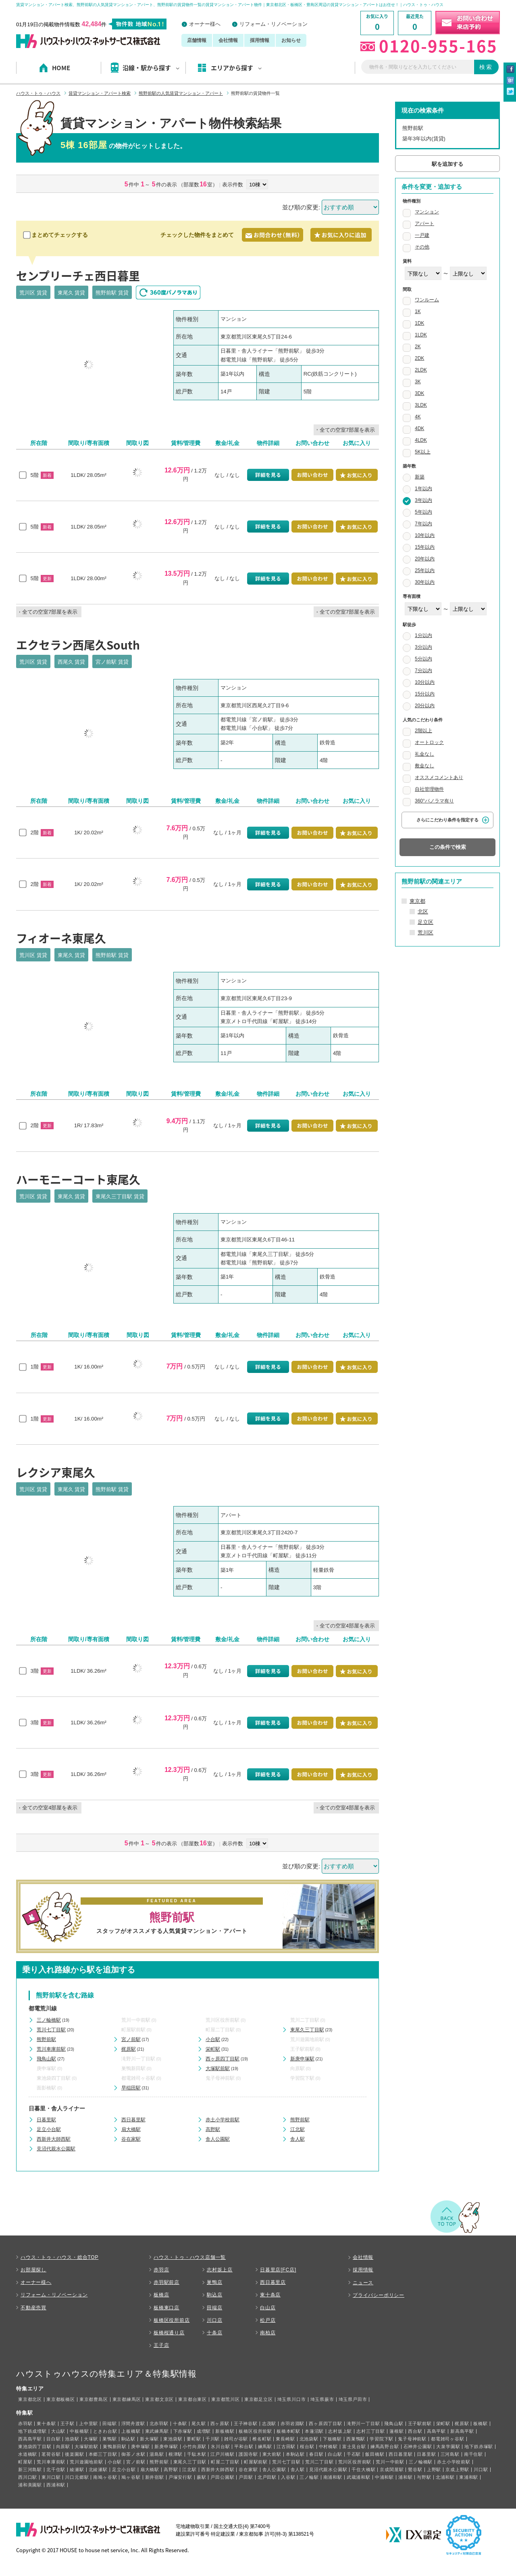 The width and height of the screenshot is (516, 2576). Describe the element at coordinates (421, 405) in the screenshot. I see `3LDK` at that location.